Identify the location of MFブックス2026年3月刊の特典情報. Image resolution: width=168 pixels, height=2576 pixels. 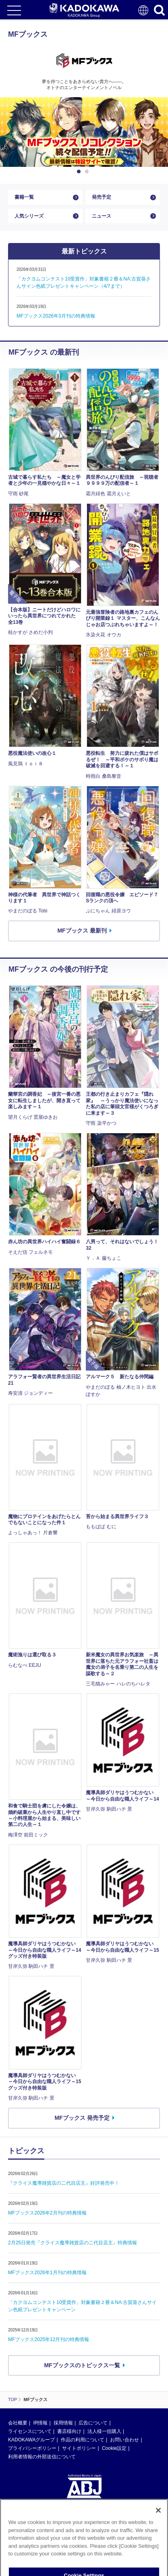
(56, 316).